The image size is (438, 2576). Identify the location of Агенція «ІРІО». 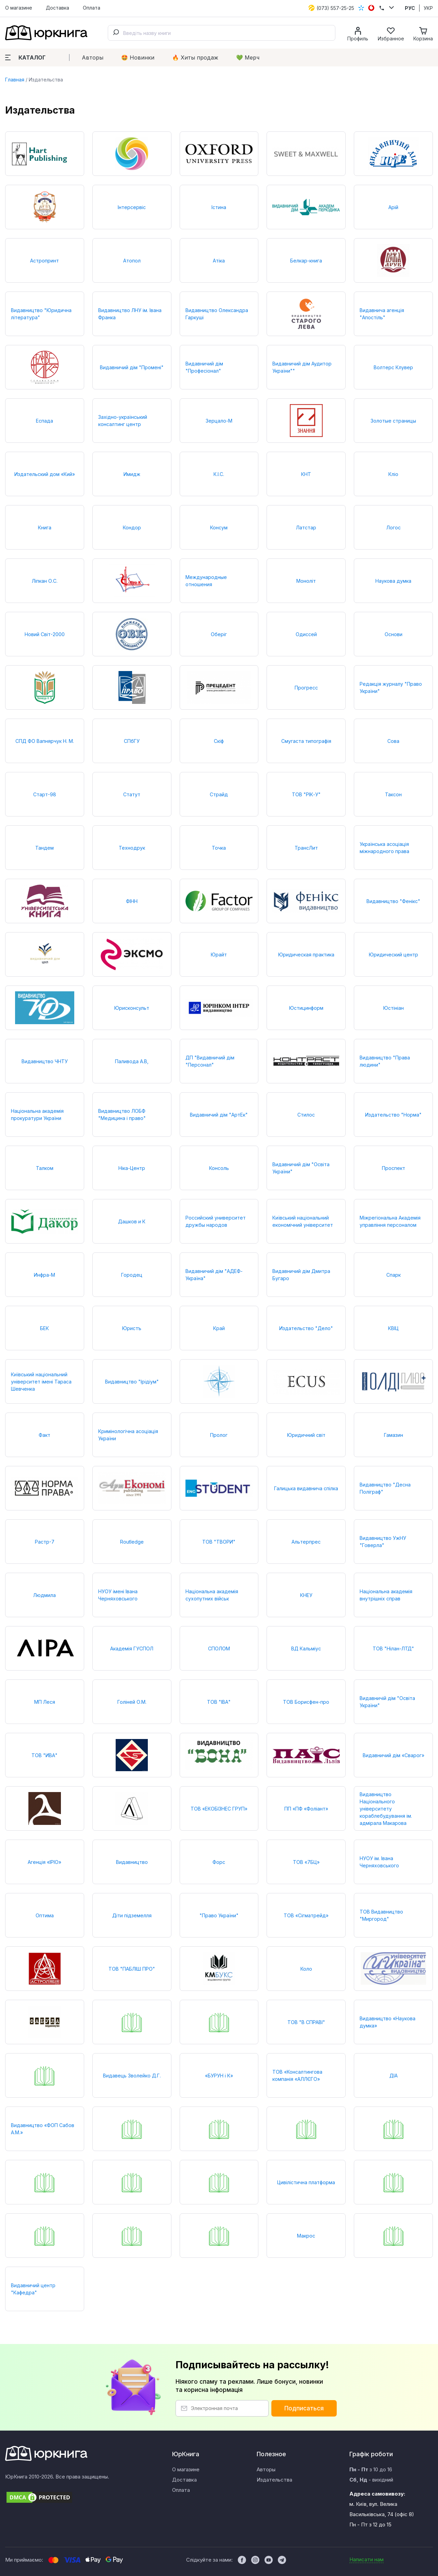
(44, 1862).